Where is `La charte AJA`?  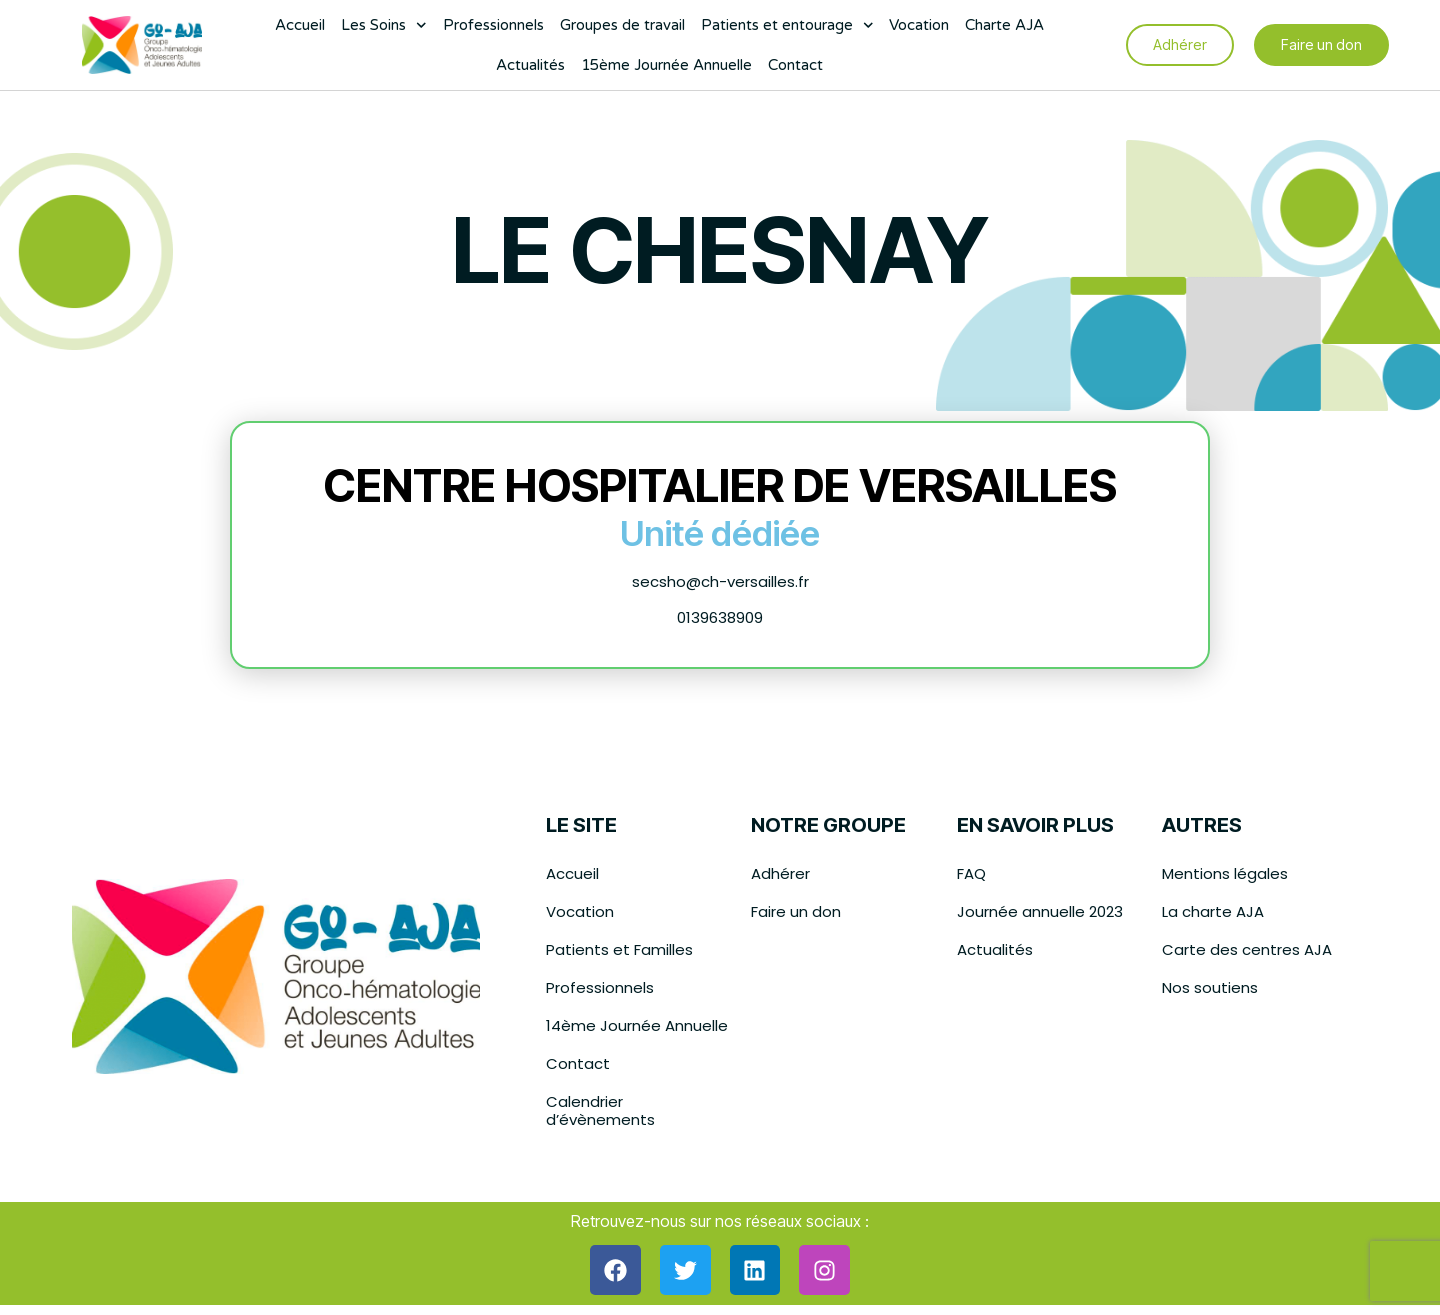
La charte AJA is located at coordinates (1213, 911).